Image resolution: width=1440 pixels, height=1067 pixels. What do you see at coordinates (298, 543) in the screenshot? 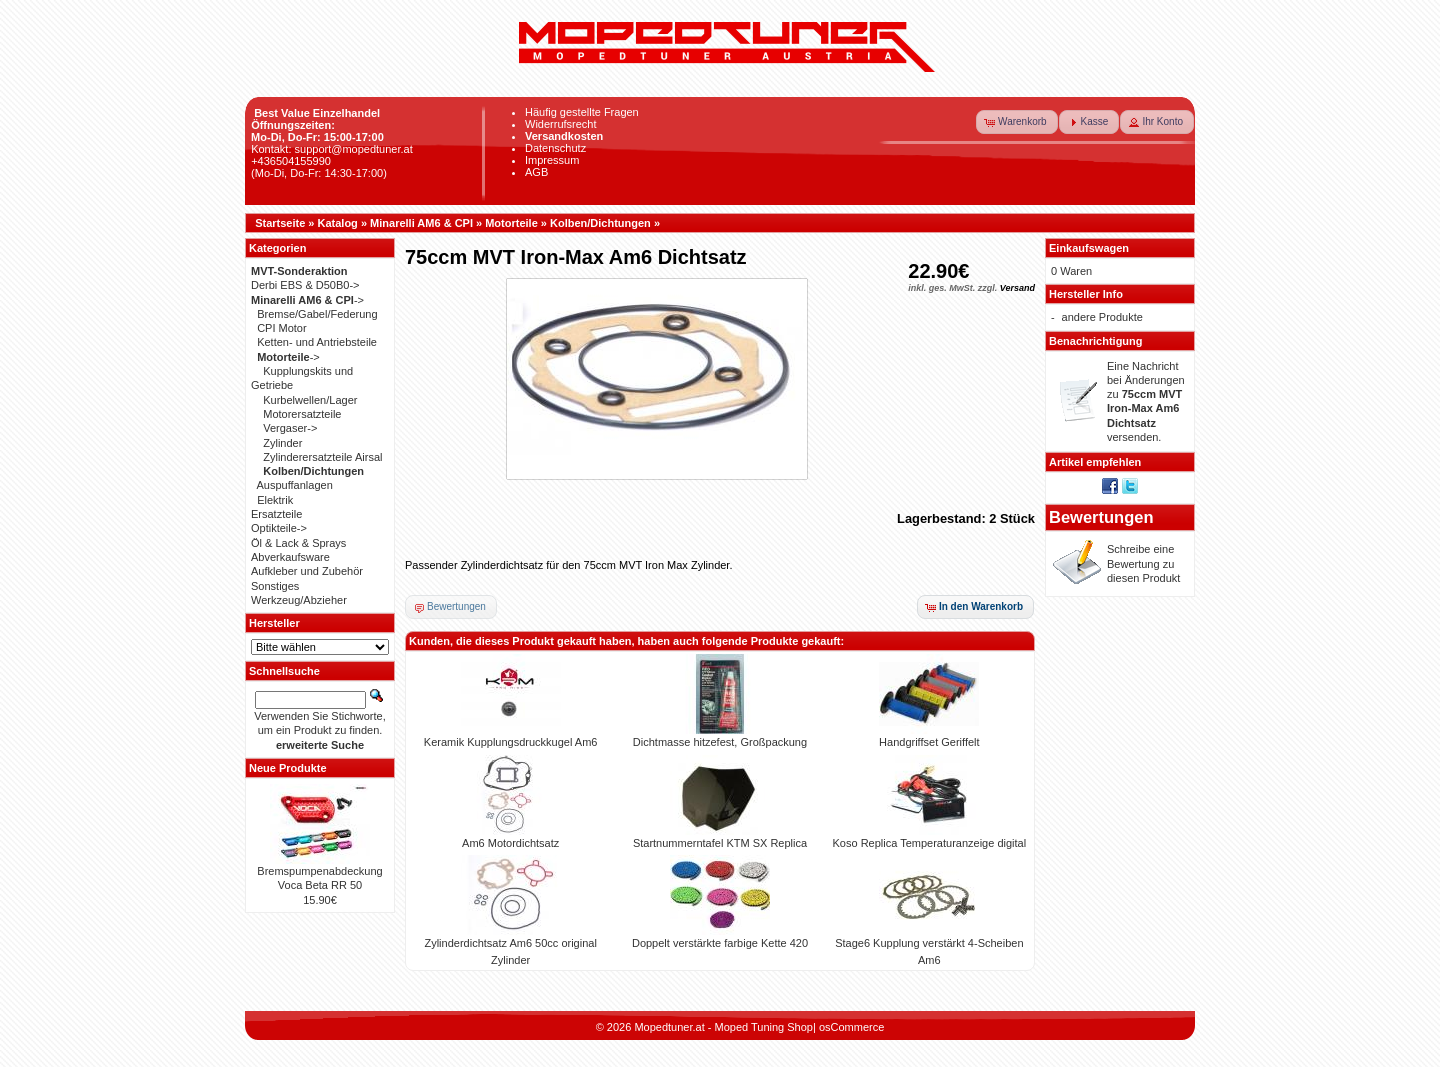
I see `Öl & Lack & Sprays` at bounding box center [298, 543].